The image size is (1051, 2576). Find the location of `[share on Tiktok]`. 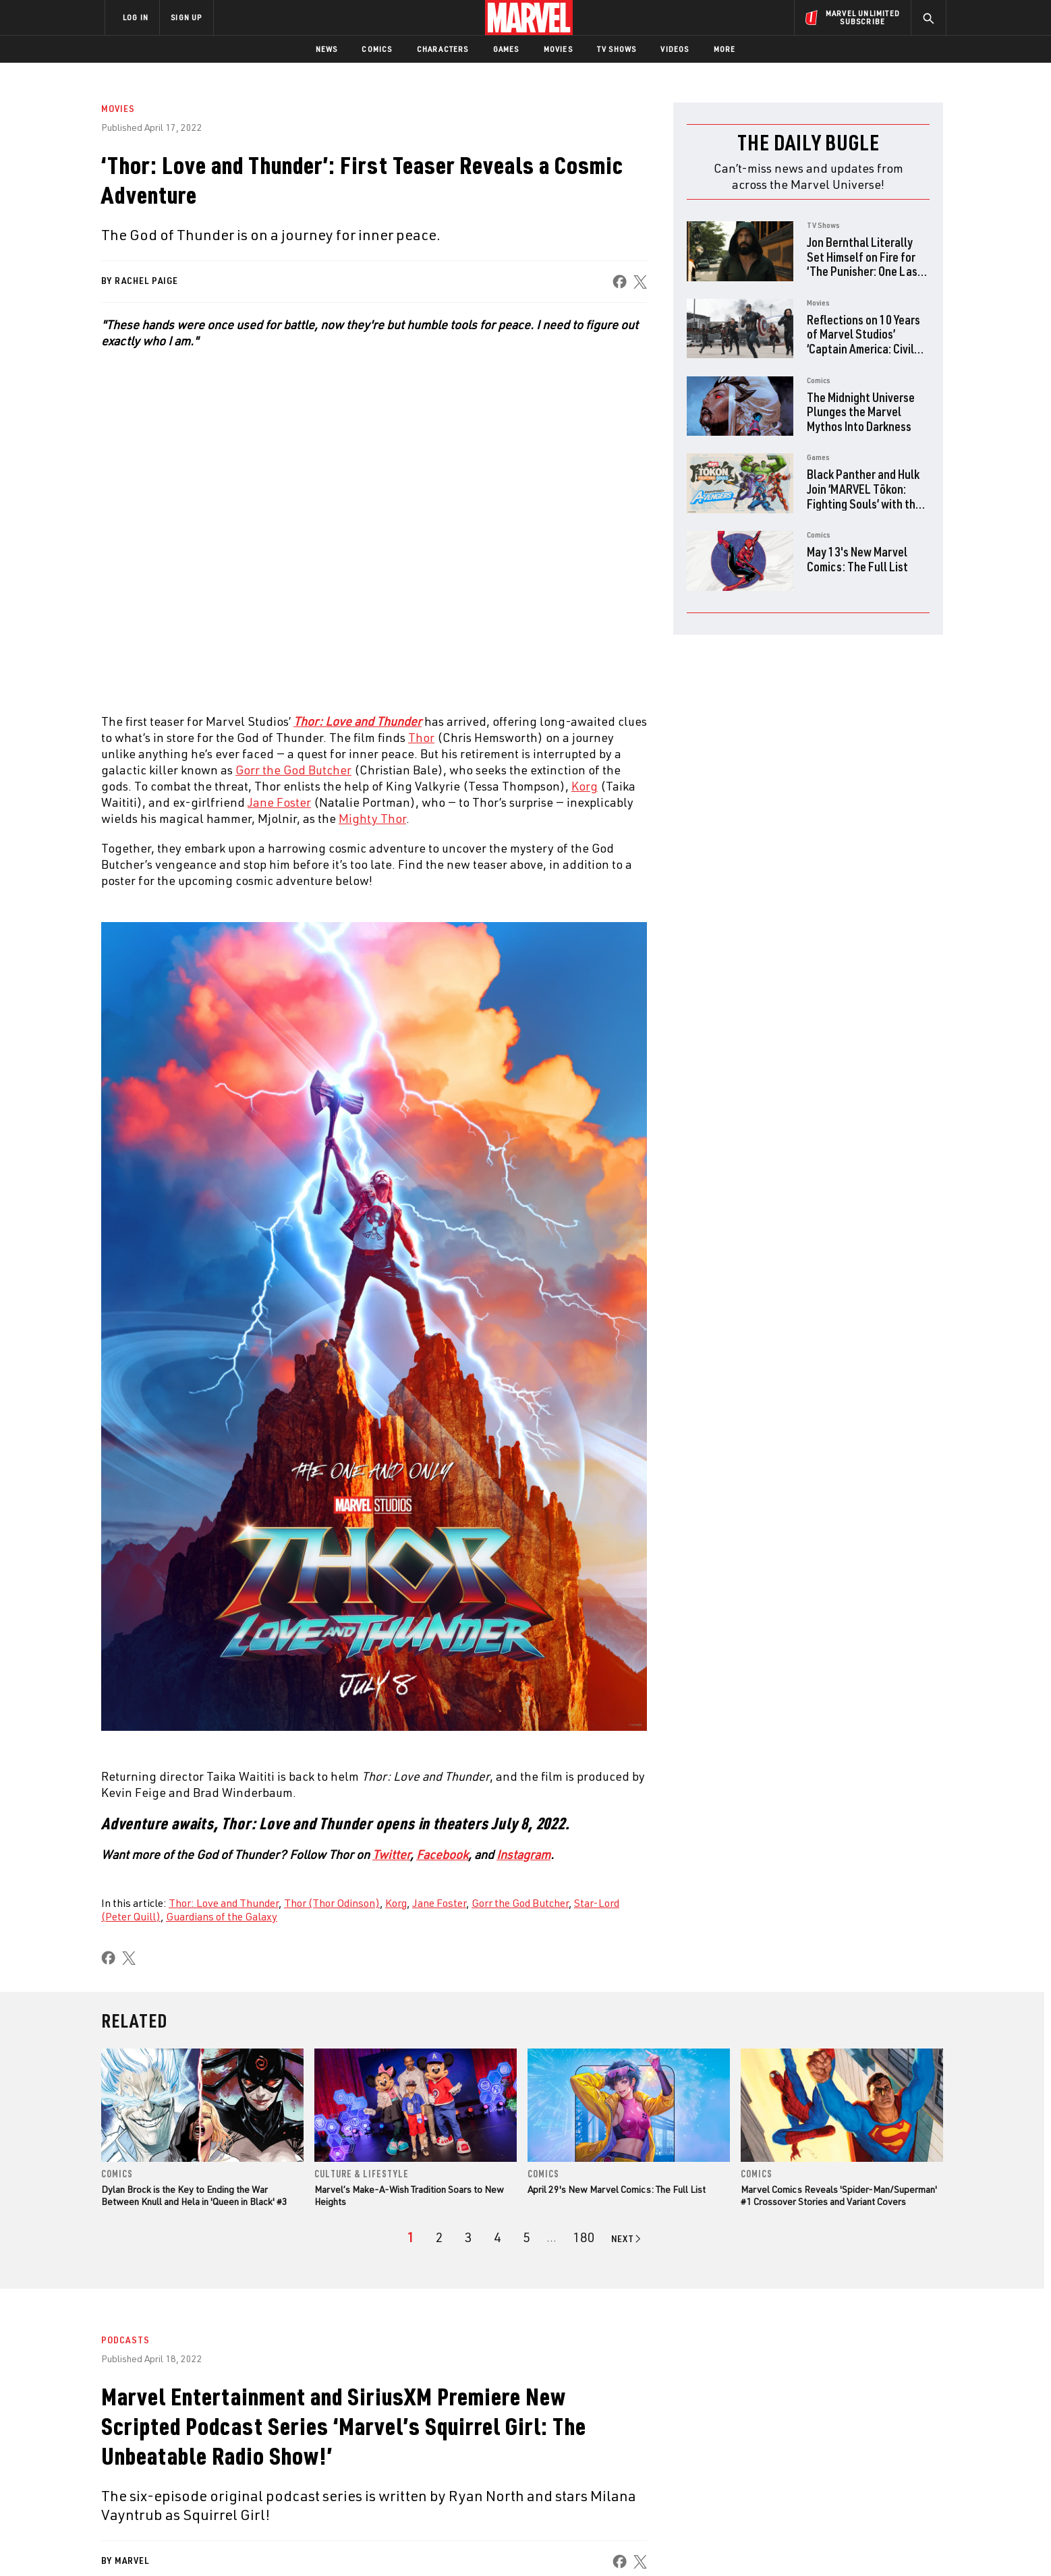

[share on Tiktok] is located at coordinates (785, 2487).